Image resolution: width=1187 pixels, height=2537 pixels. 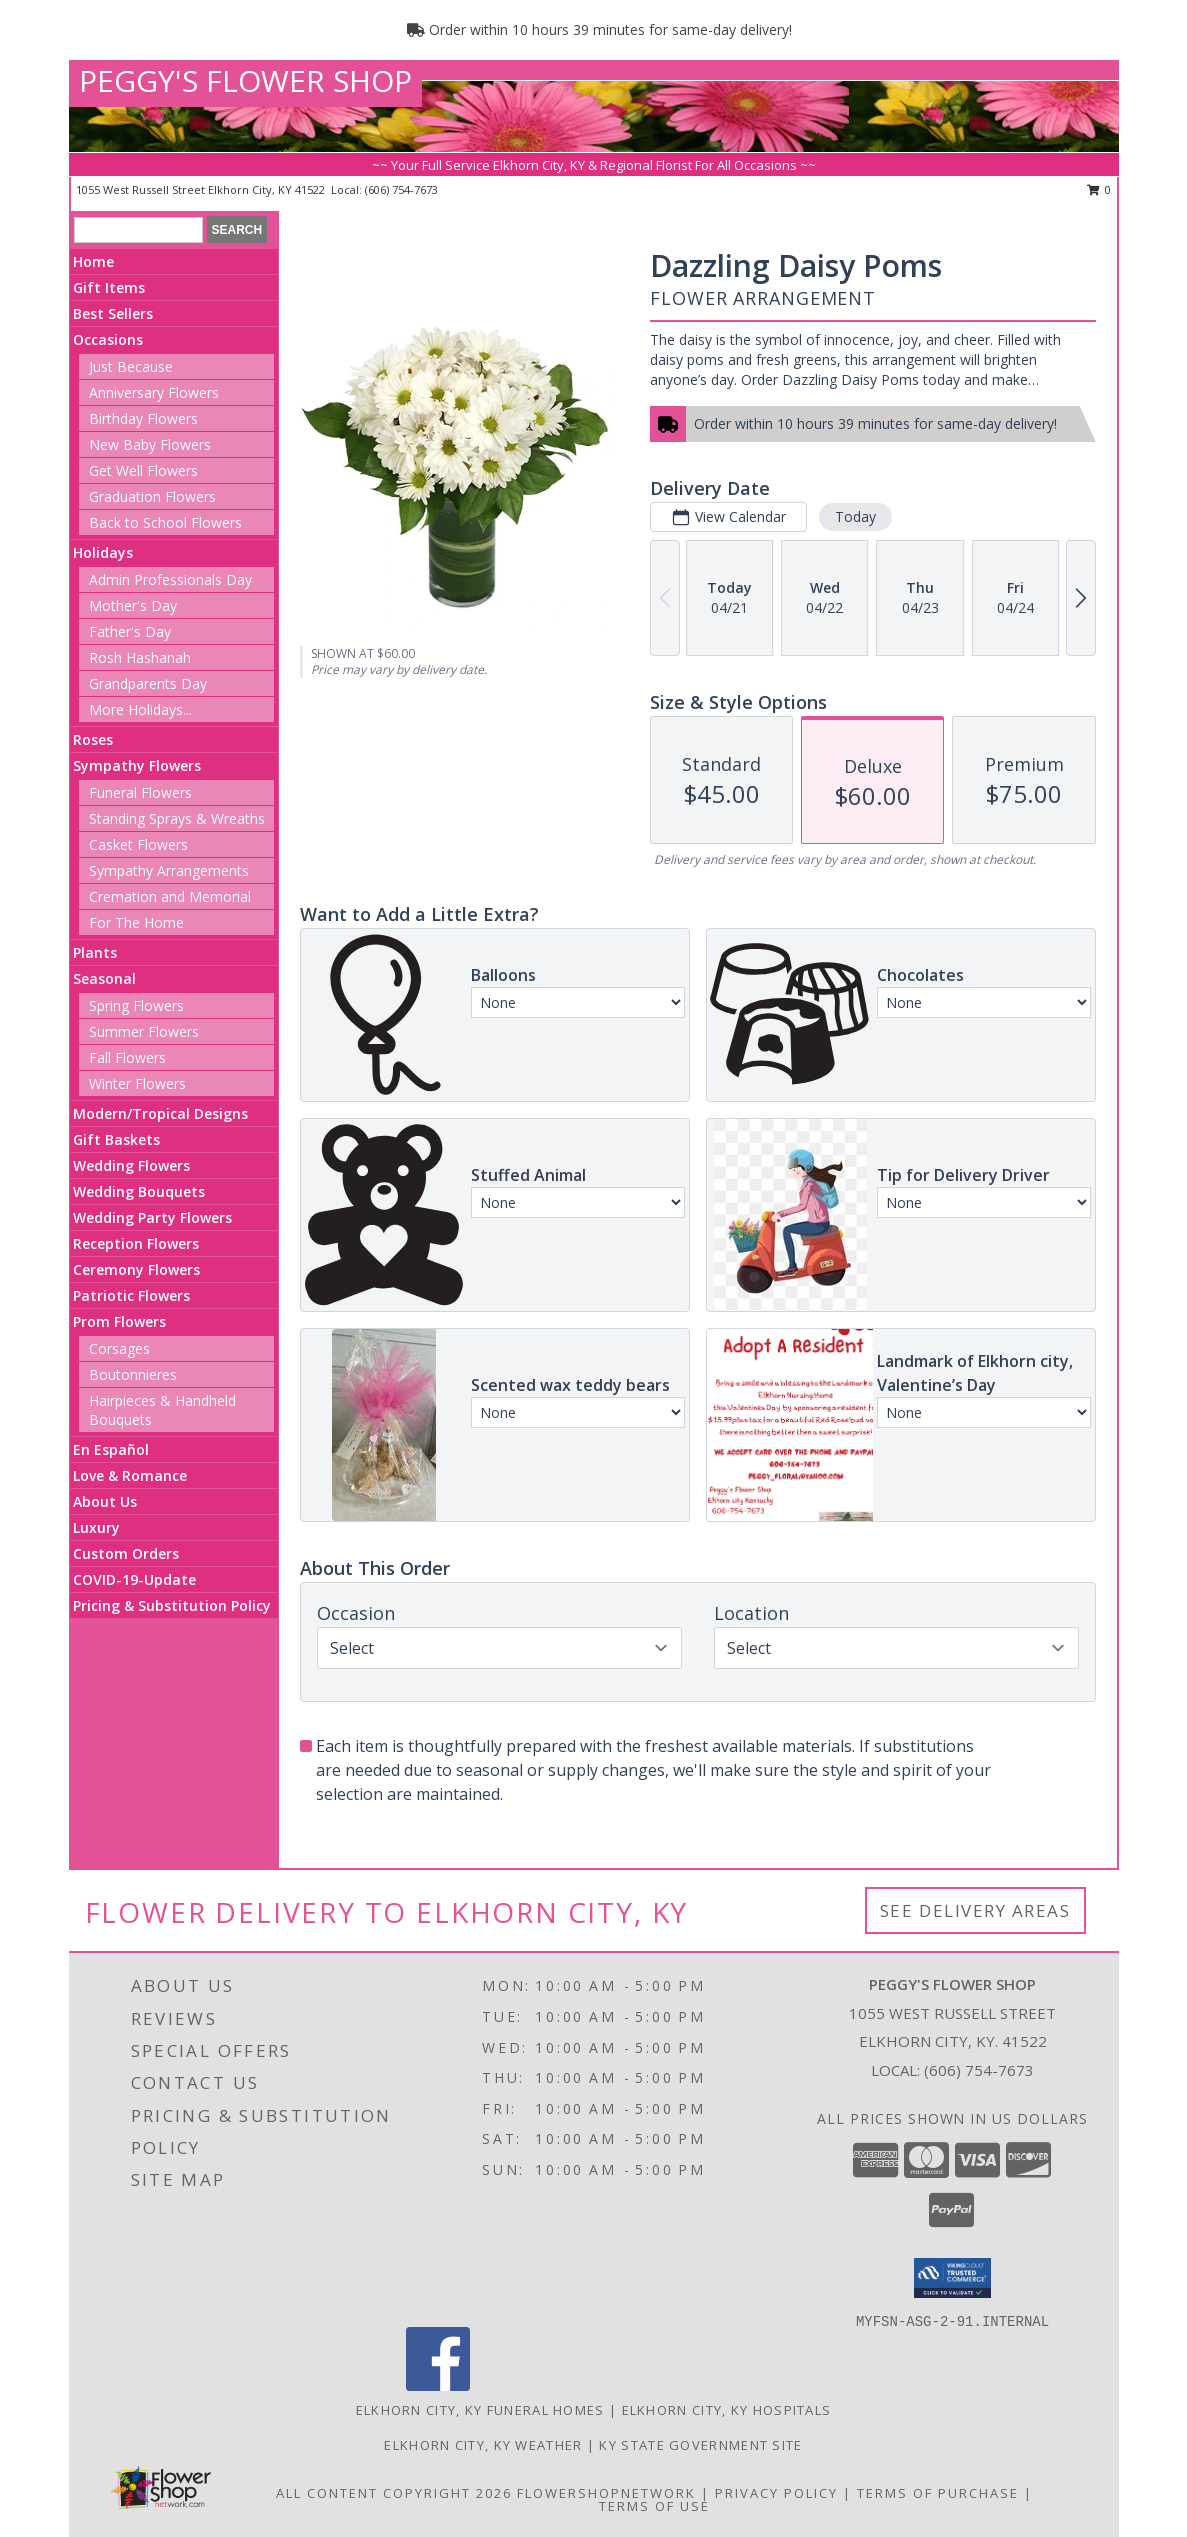 I want to click on Just Because, so click(x=131, y=366).